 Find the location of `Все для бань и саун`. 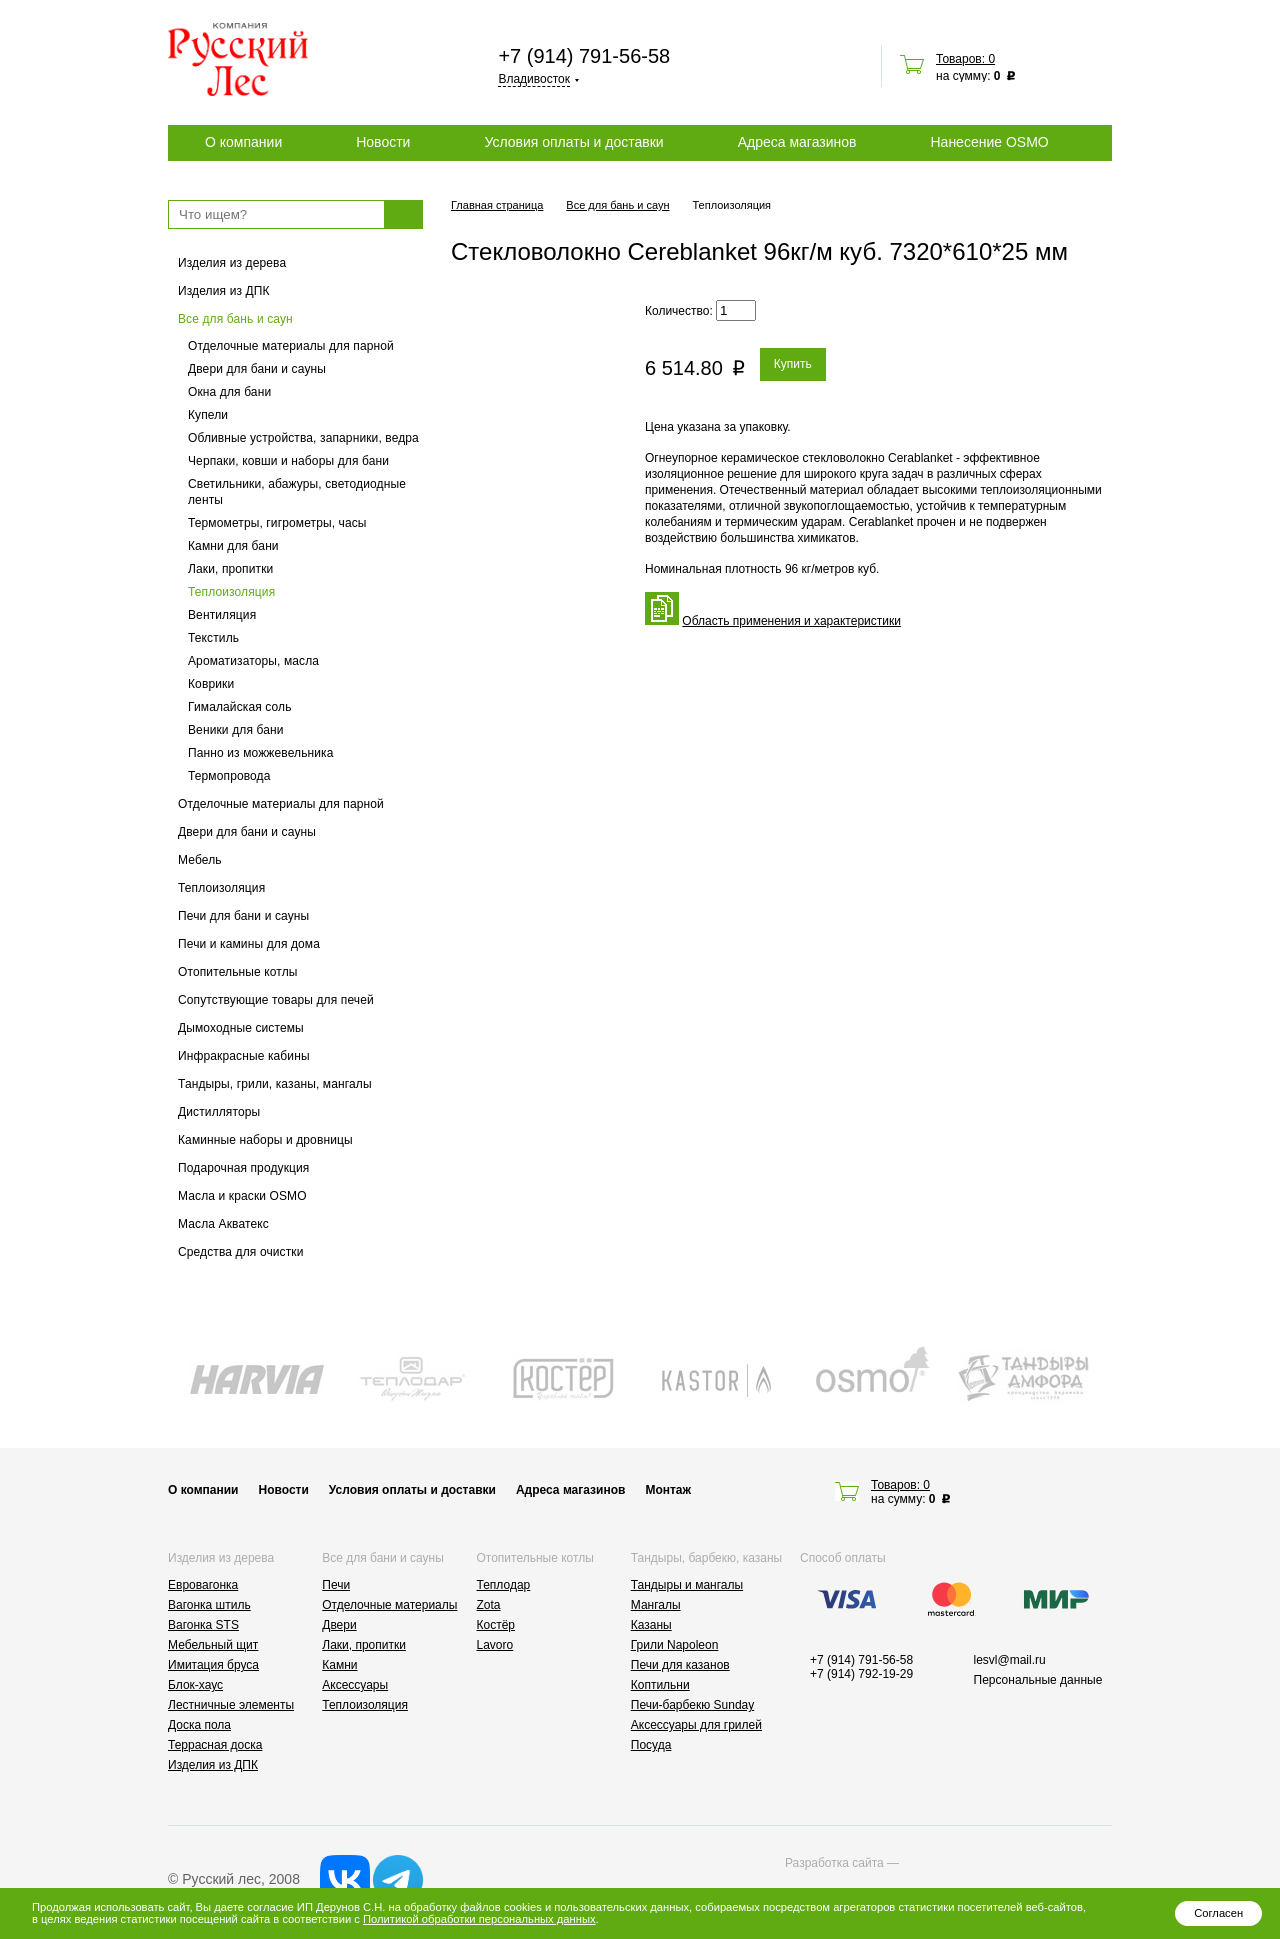

Все для бань и саун is located at coordinates (235, 319).